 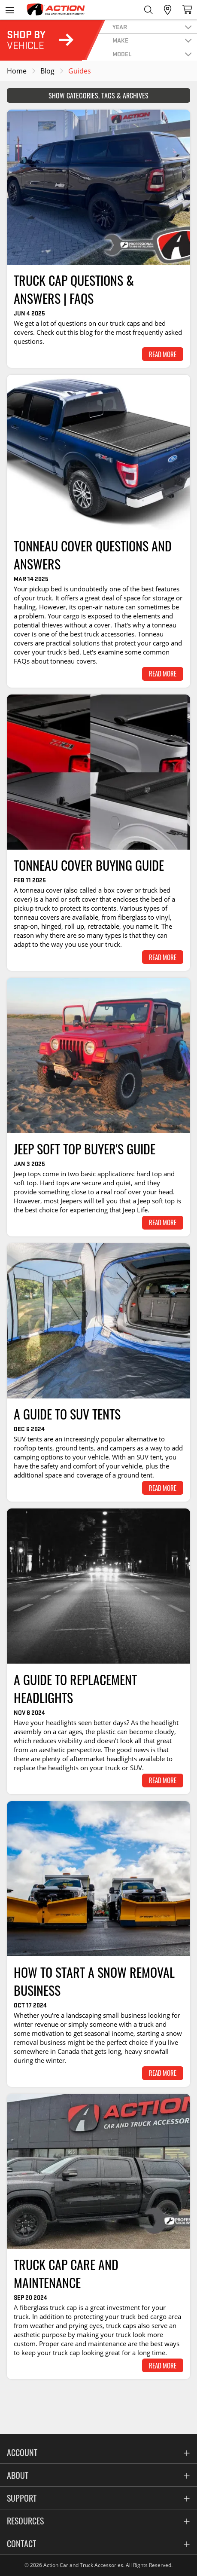 What do you see at coordinates (119, 26) in the screenshot?
I see `year` at bounding box center [119, 26].